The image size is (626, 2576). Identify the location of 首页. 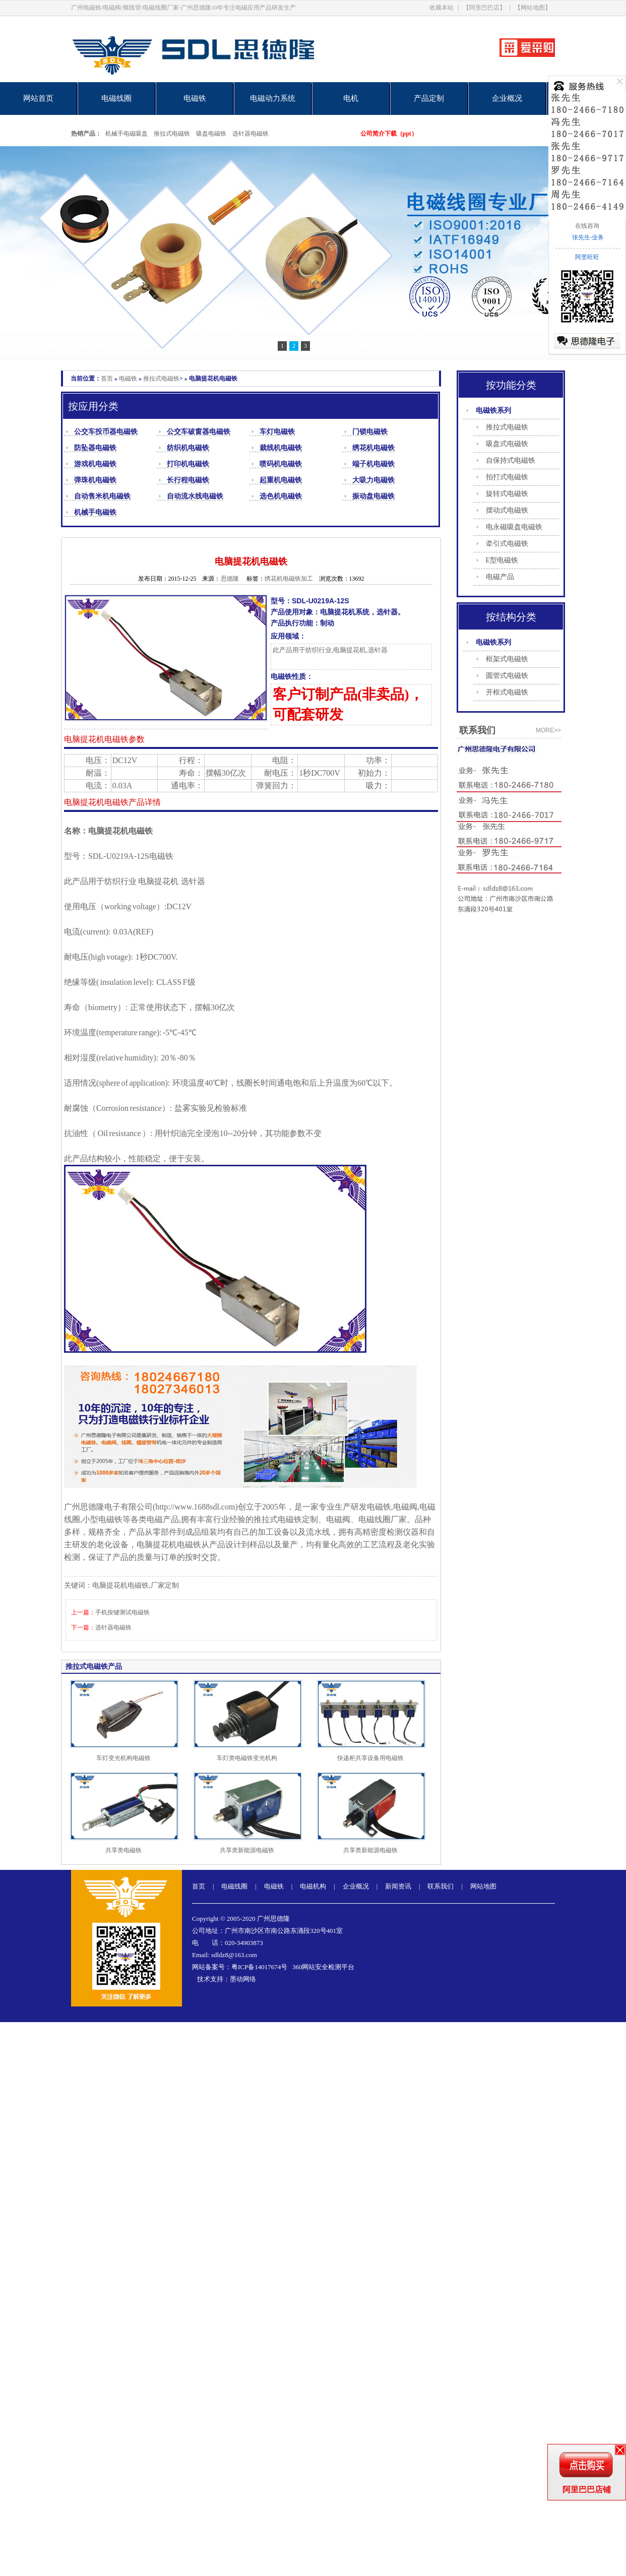
(107, 378).